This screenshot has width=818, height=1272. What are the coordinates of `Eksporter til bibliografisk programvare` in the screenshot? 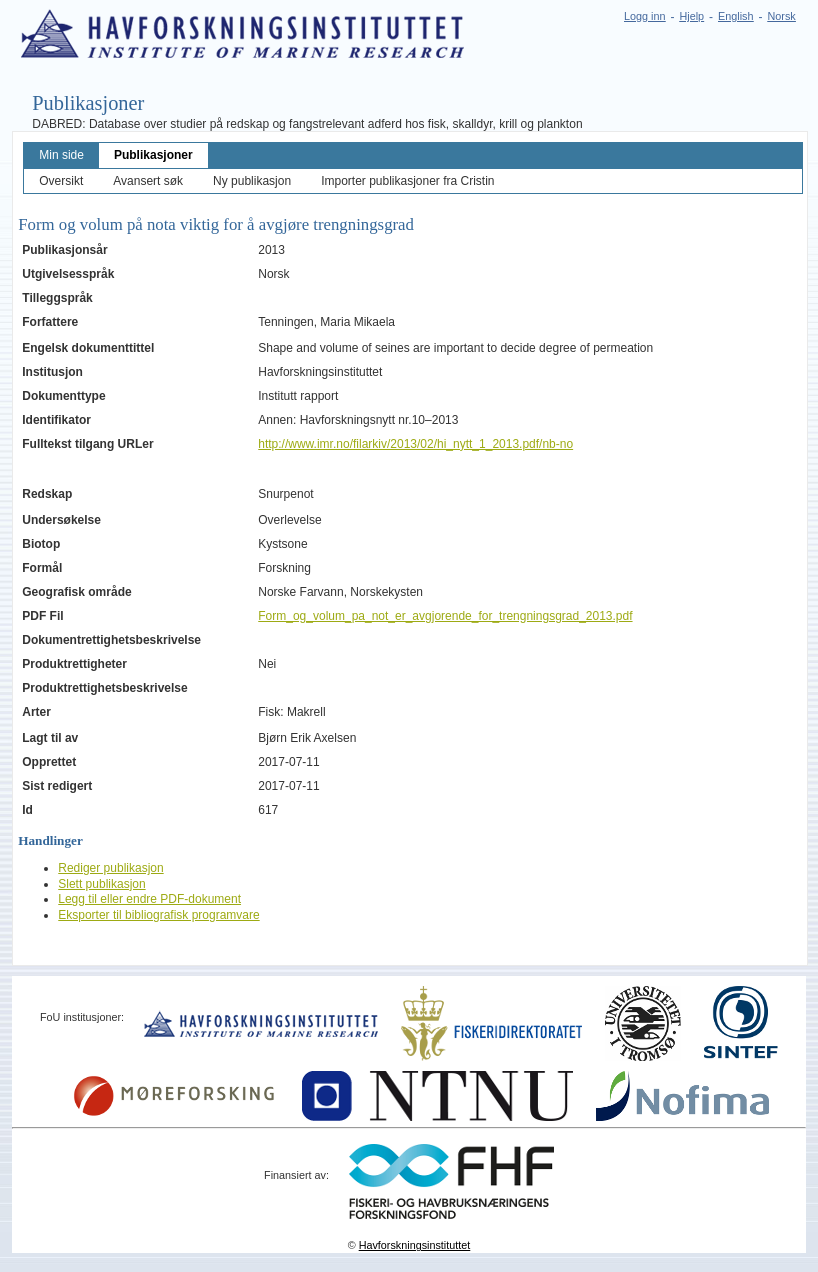 It's located at (158, 915).